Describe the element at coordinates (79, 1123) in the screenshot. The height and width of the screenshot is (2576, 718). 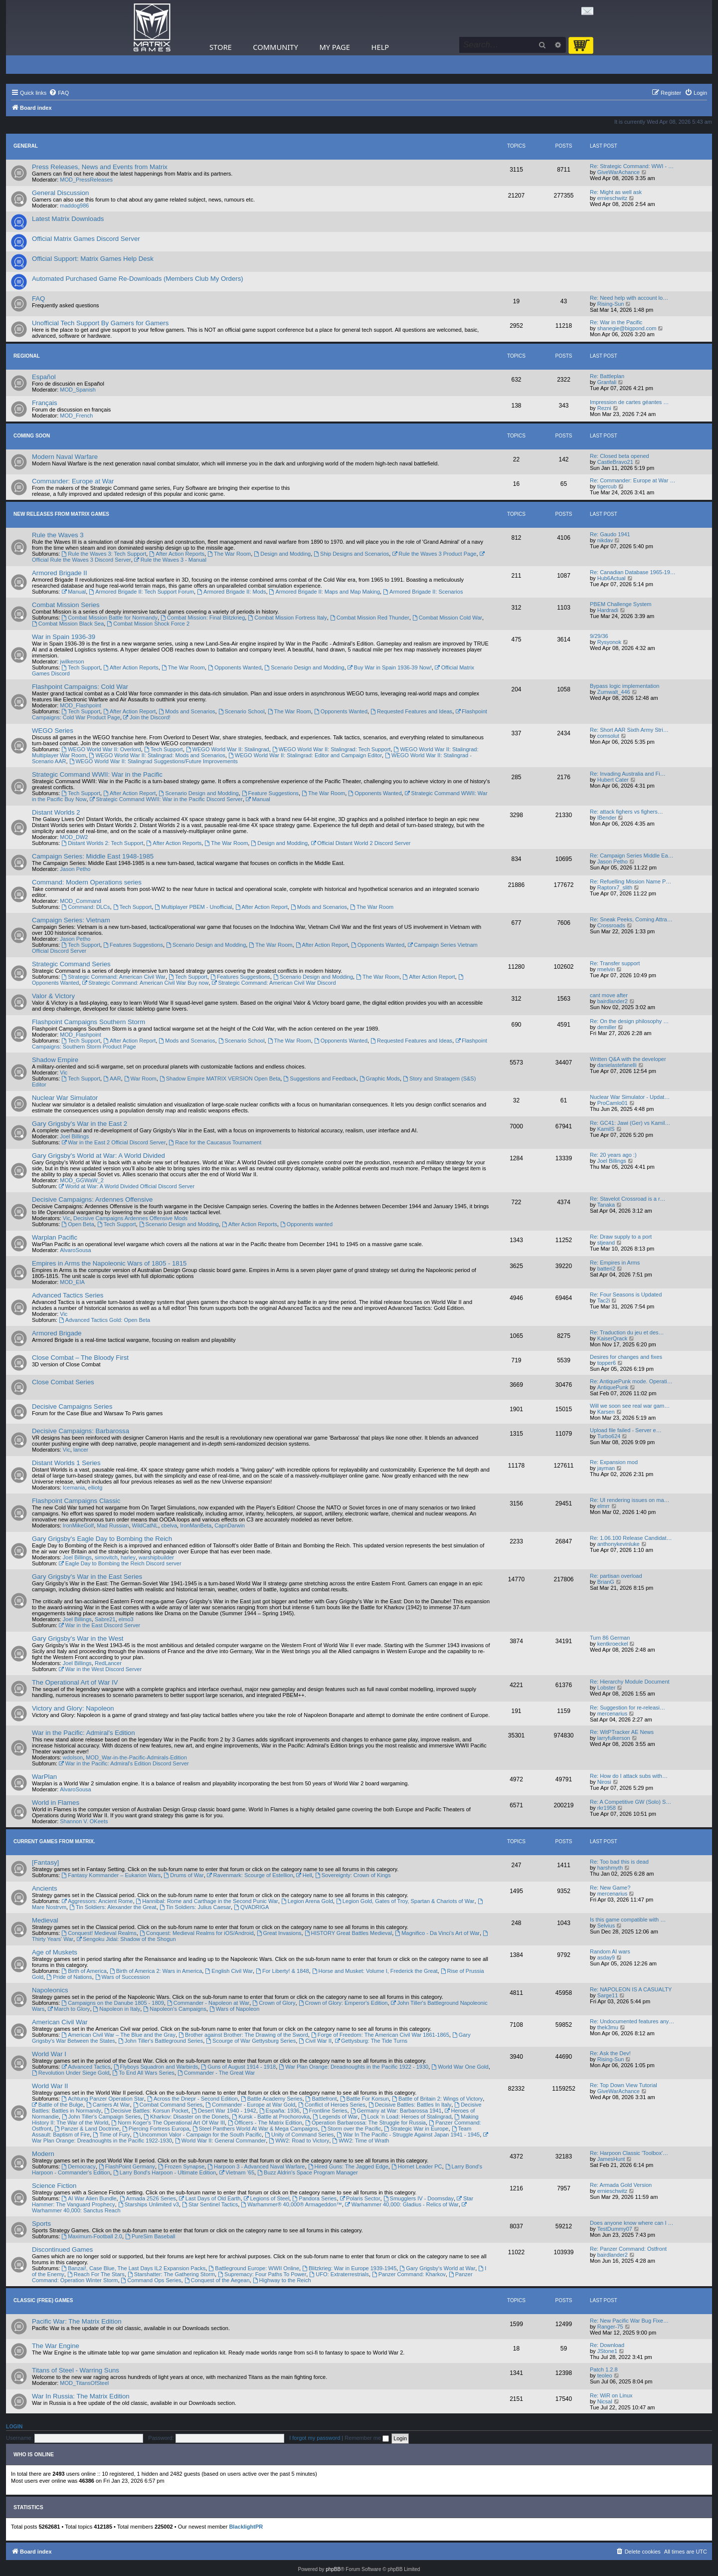
I see `Gary Grigsby's War in the East 2` at that location.